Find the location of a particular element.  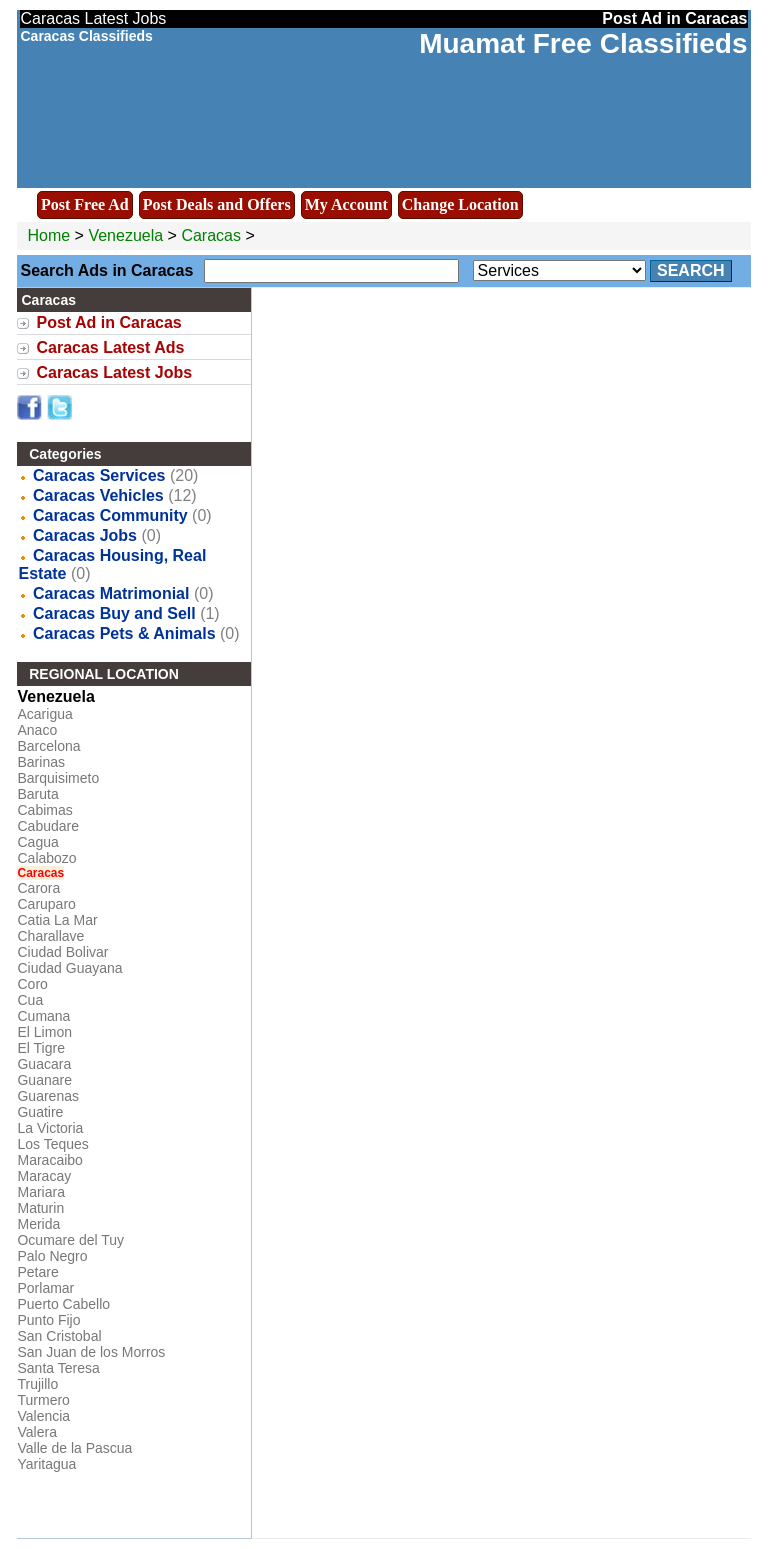

Caracas Jobs is located at coordinates (85, 535).